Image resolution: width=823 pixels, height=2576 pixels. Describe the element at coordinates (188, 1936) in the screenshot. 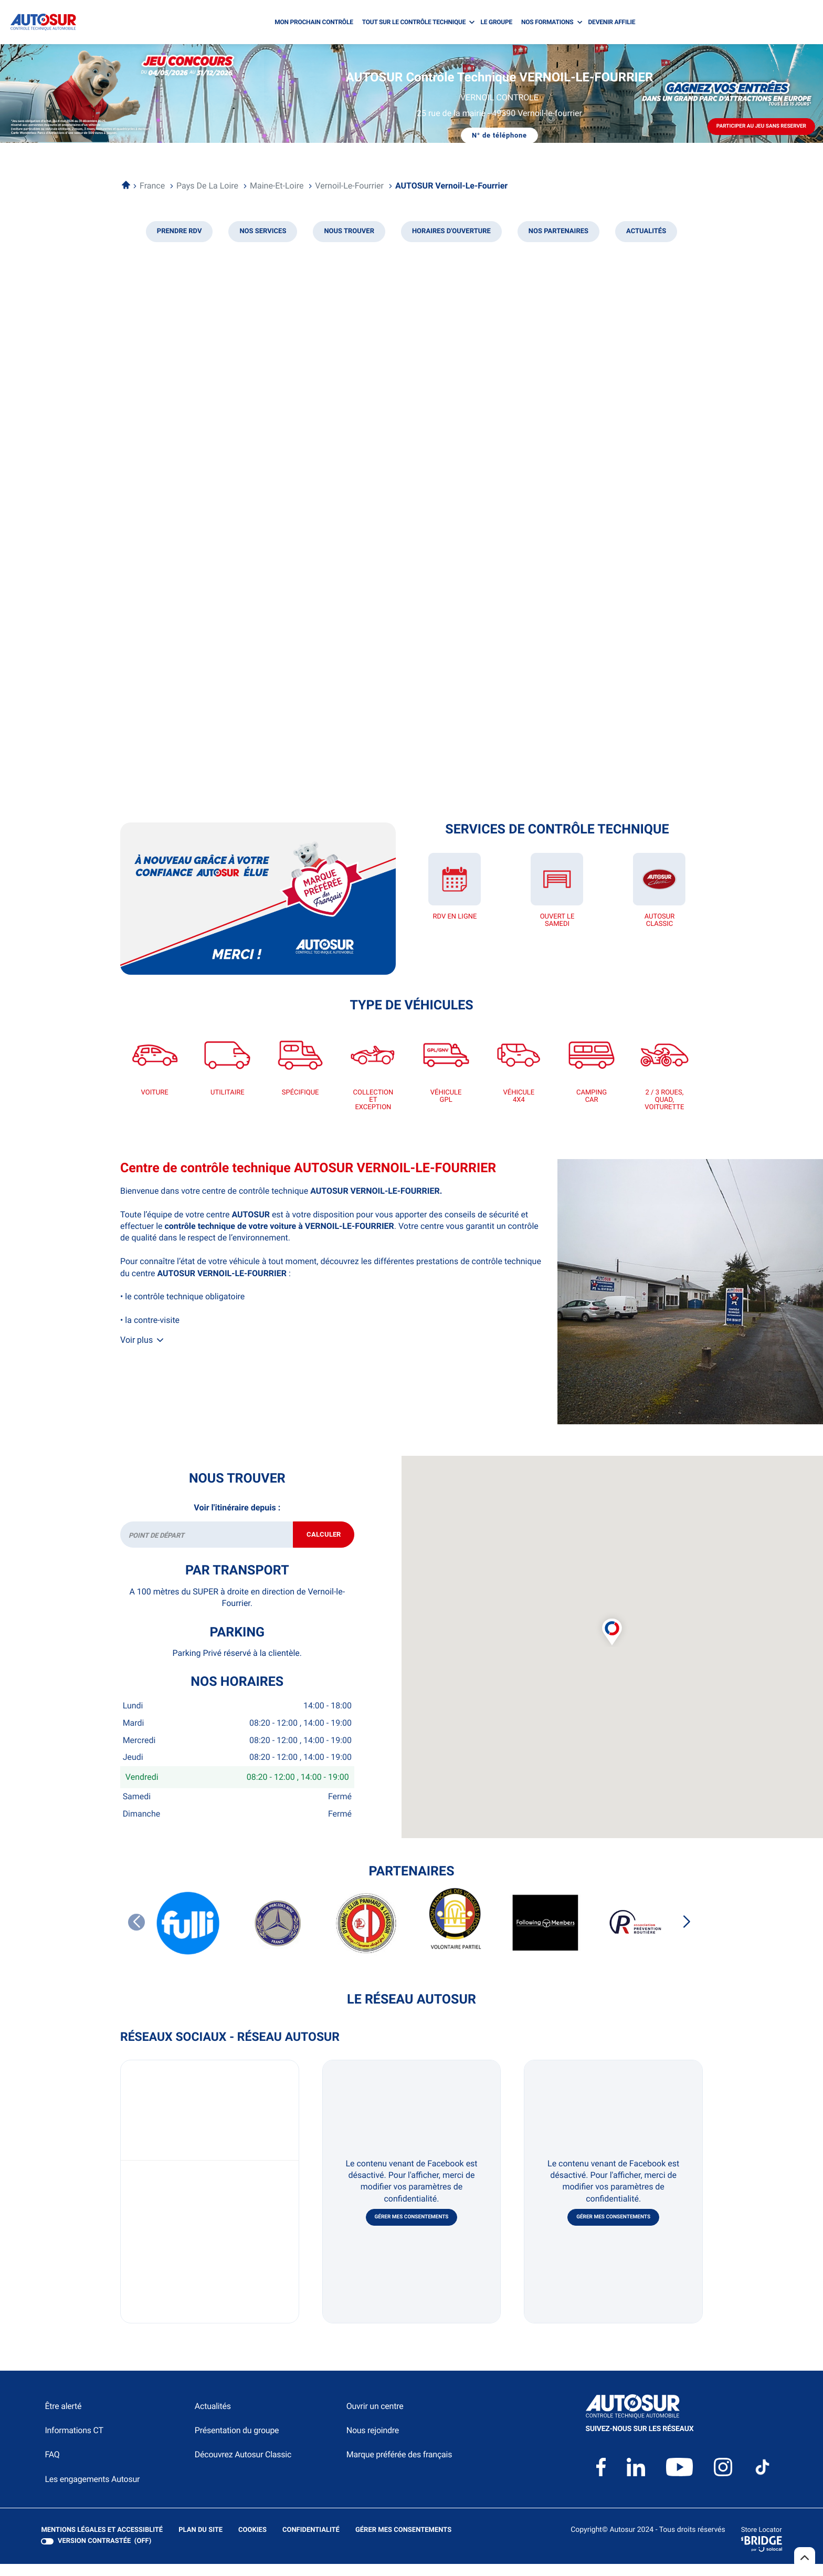

I see `[FULLI]` at that location.